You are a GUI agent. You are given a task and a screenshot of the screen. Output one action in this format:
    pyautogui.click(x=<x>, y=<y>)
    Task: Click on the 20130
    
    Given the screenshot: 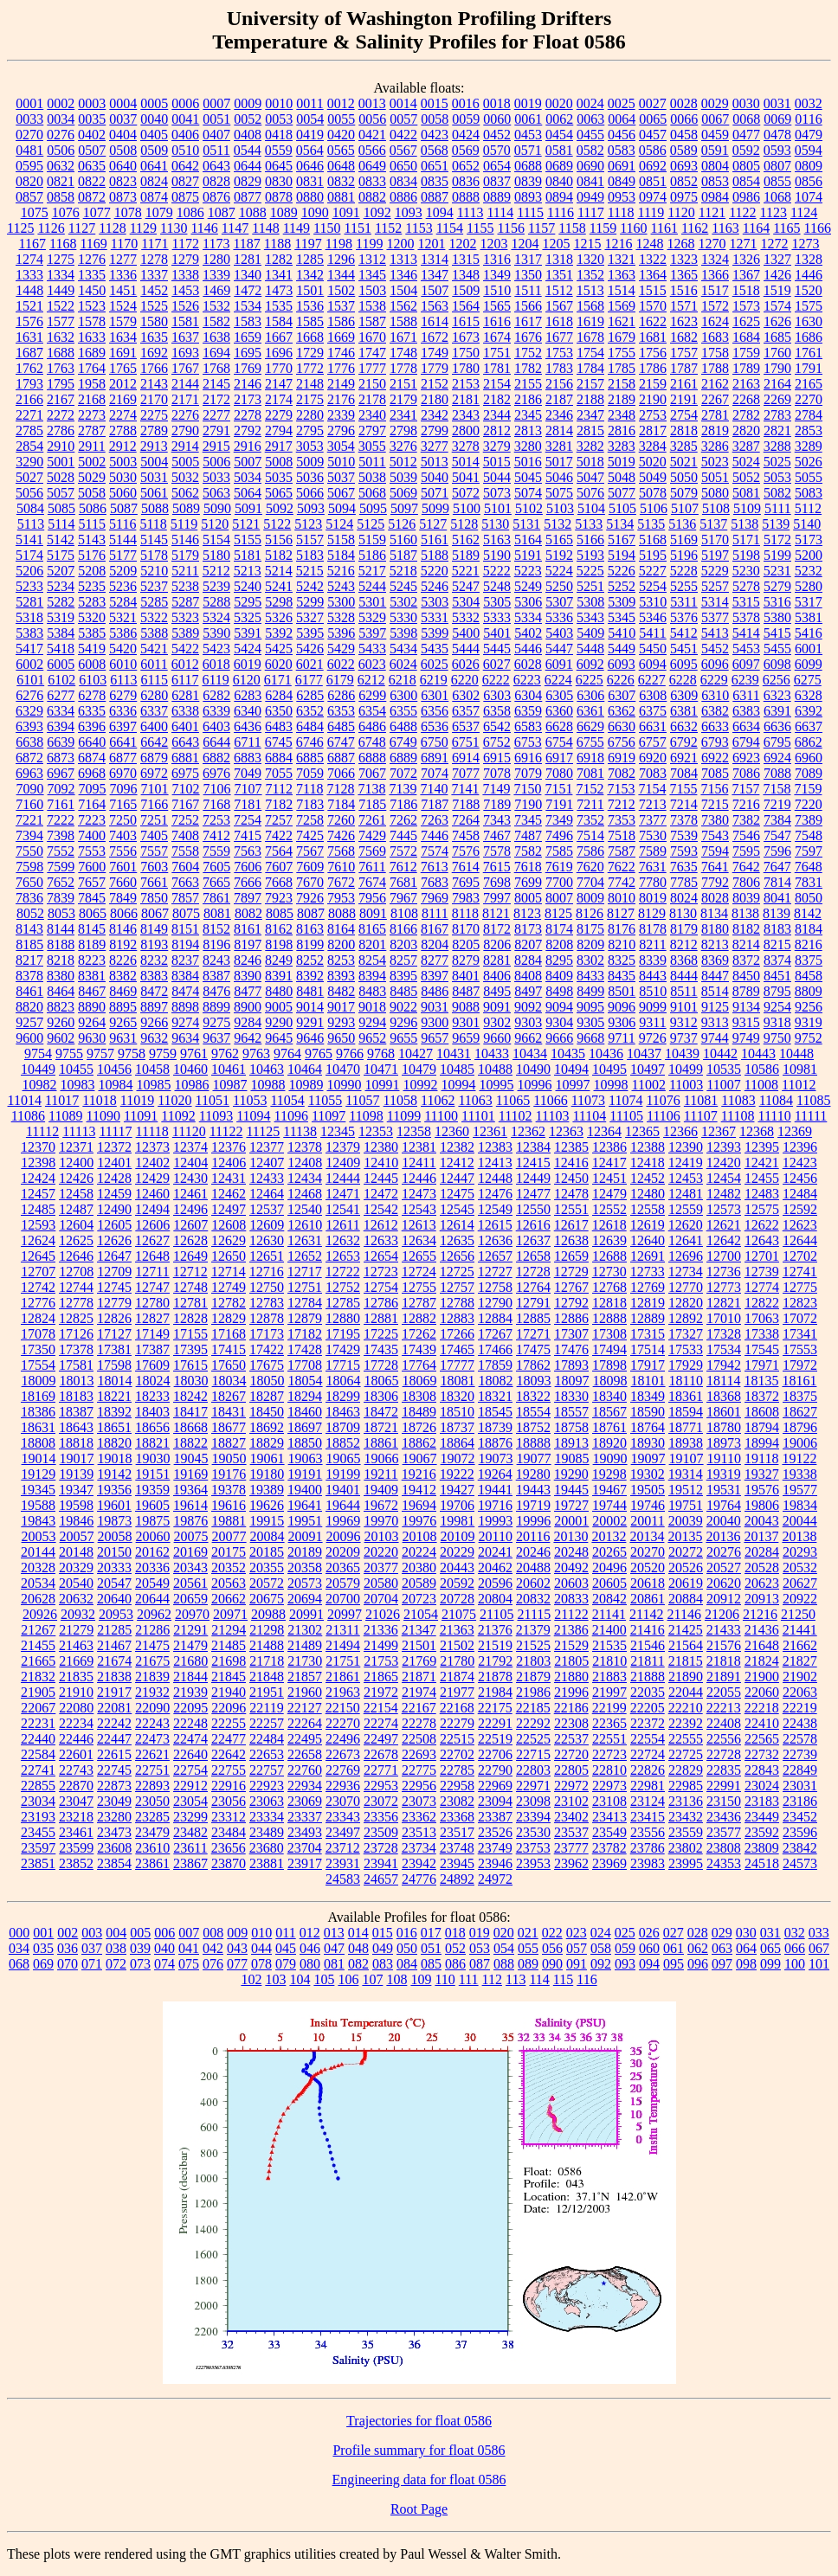 What is the action you would take?
    pyautogui.click(x=570, y=1536)
    